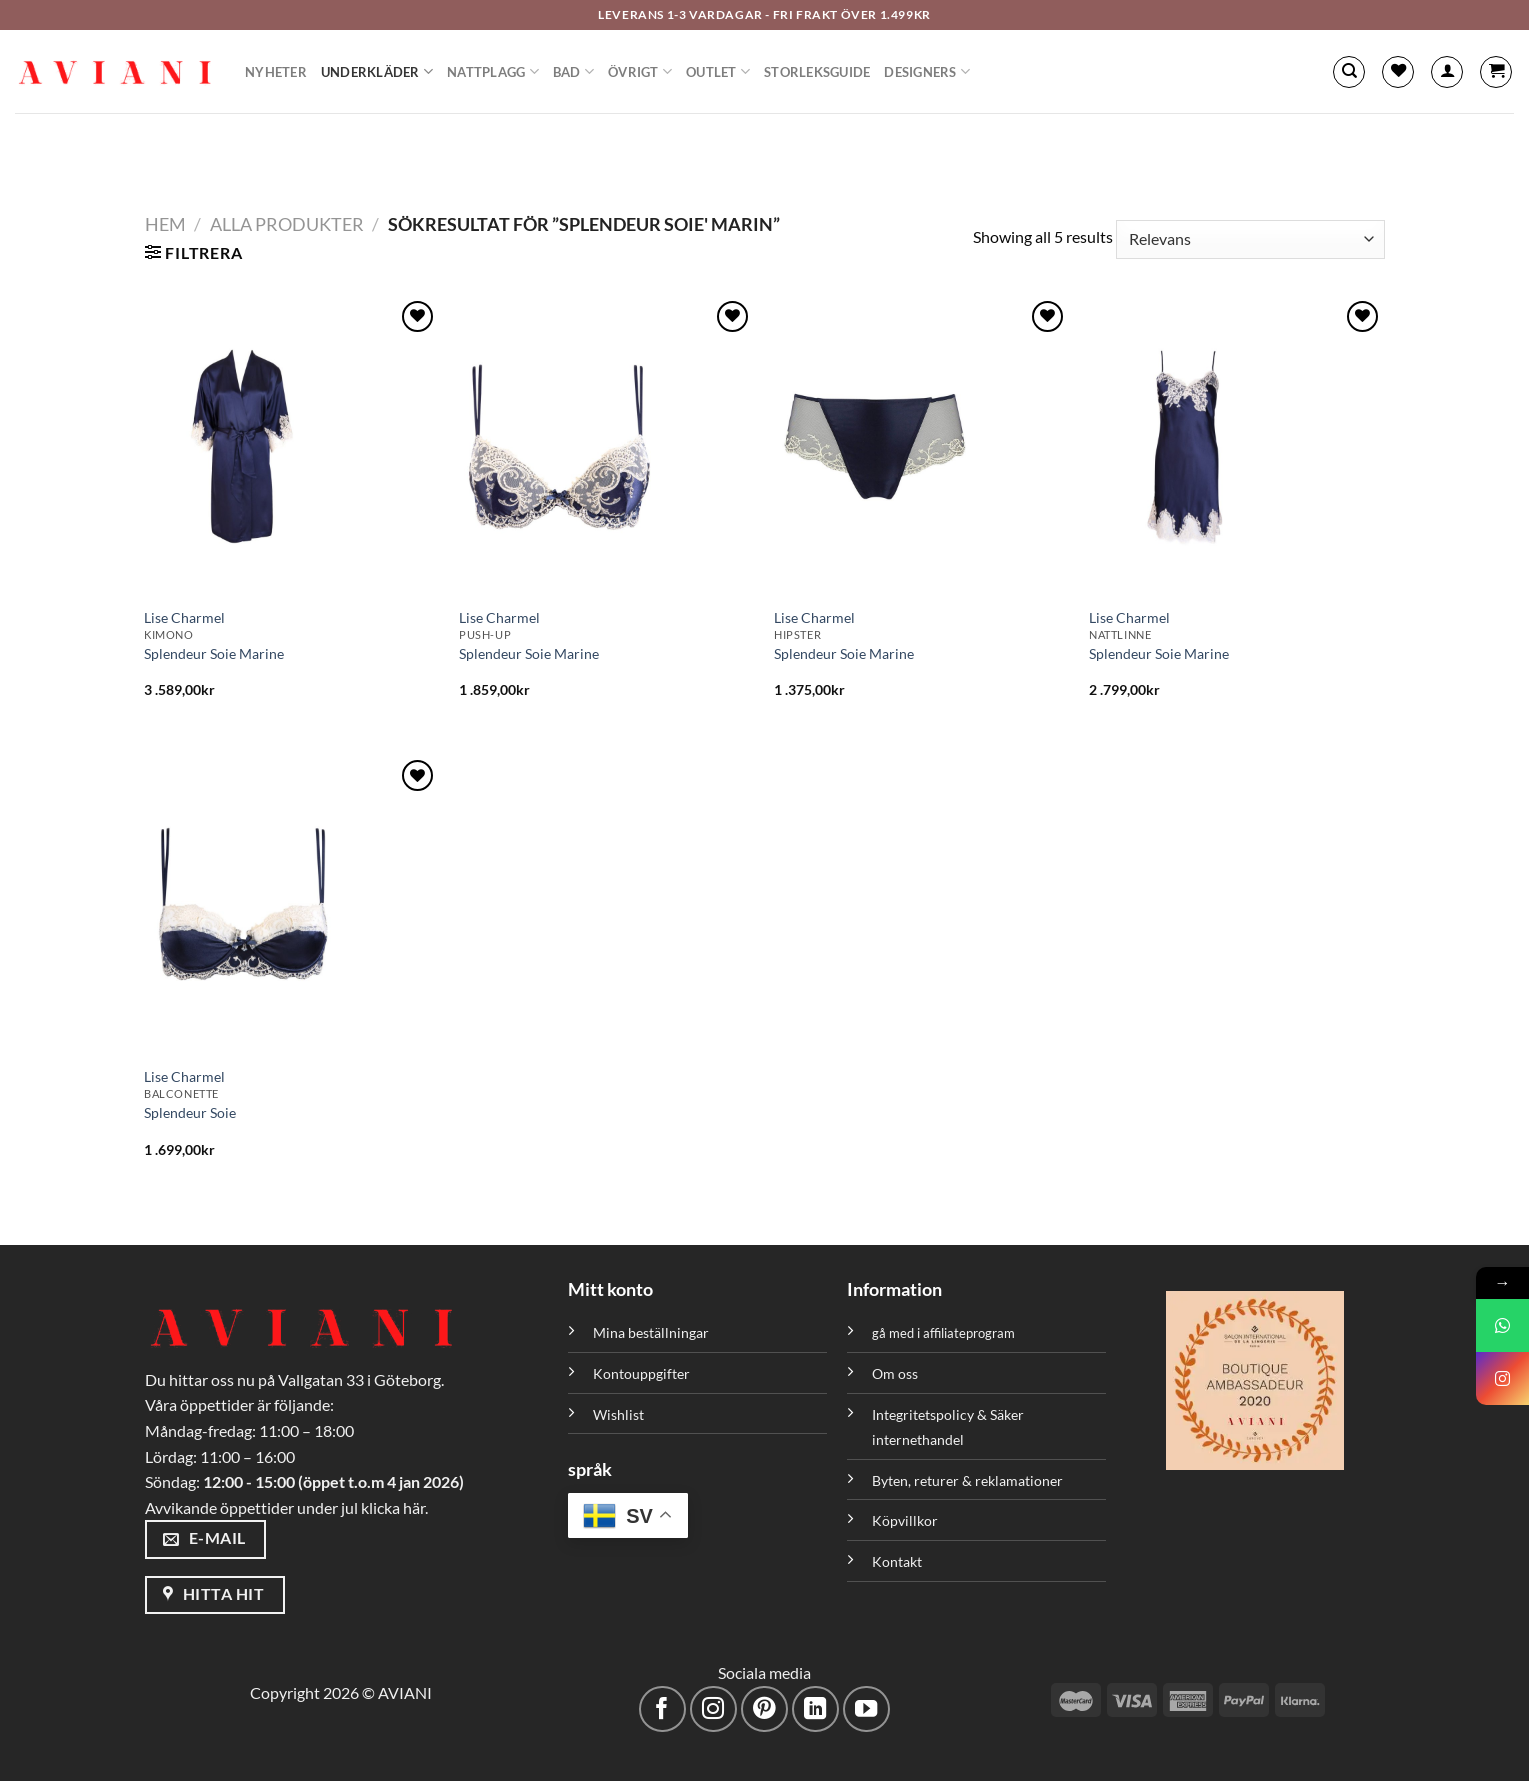 This screenshot has width=1529, height=1781. I want to click on Köpvillkor, so click(905, 1520).